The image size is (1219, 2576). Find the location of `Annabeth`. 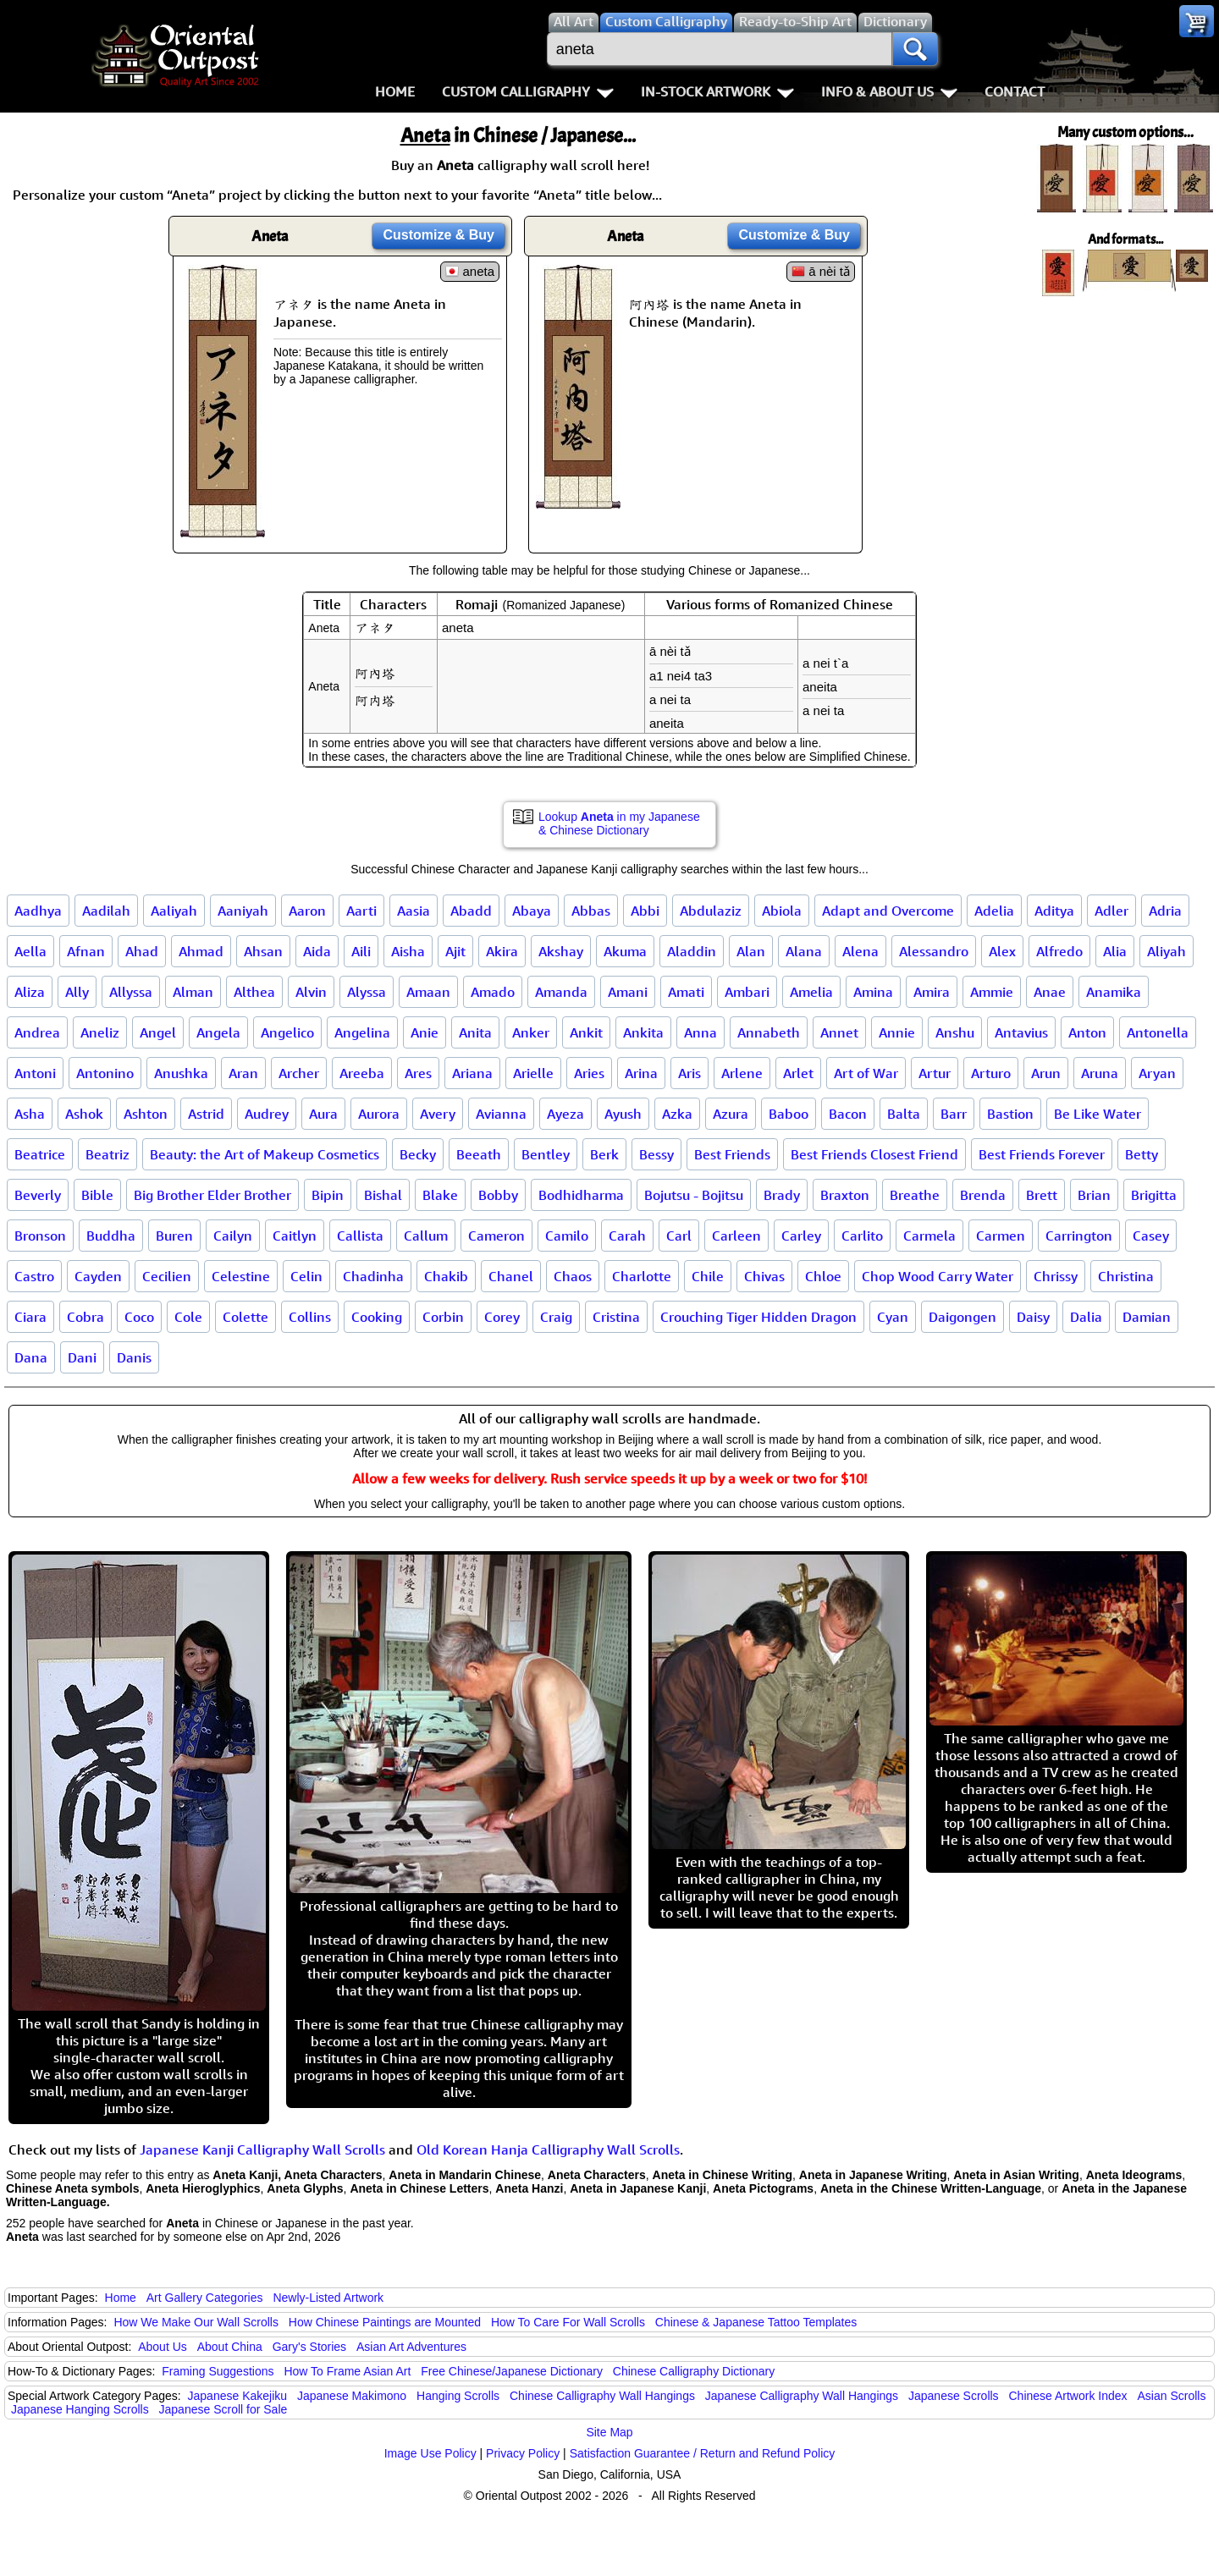

Annabeth is located at coordinates (768, 1032).